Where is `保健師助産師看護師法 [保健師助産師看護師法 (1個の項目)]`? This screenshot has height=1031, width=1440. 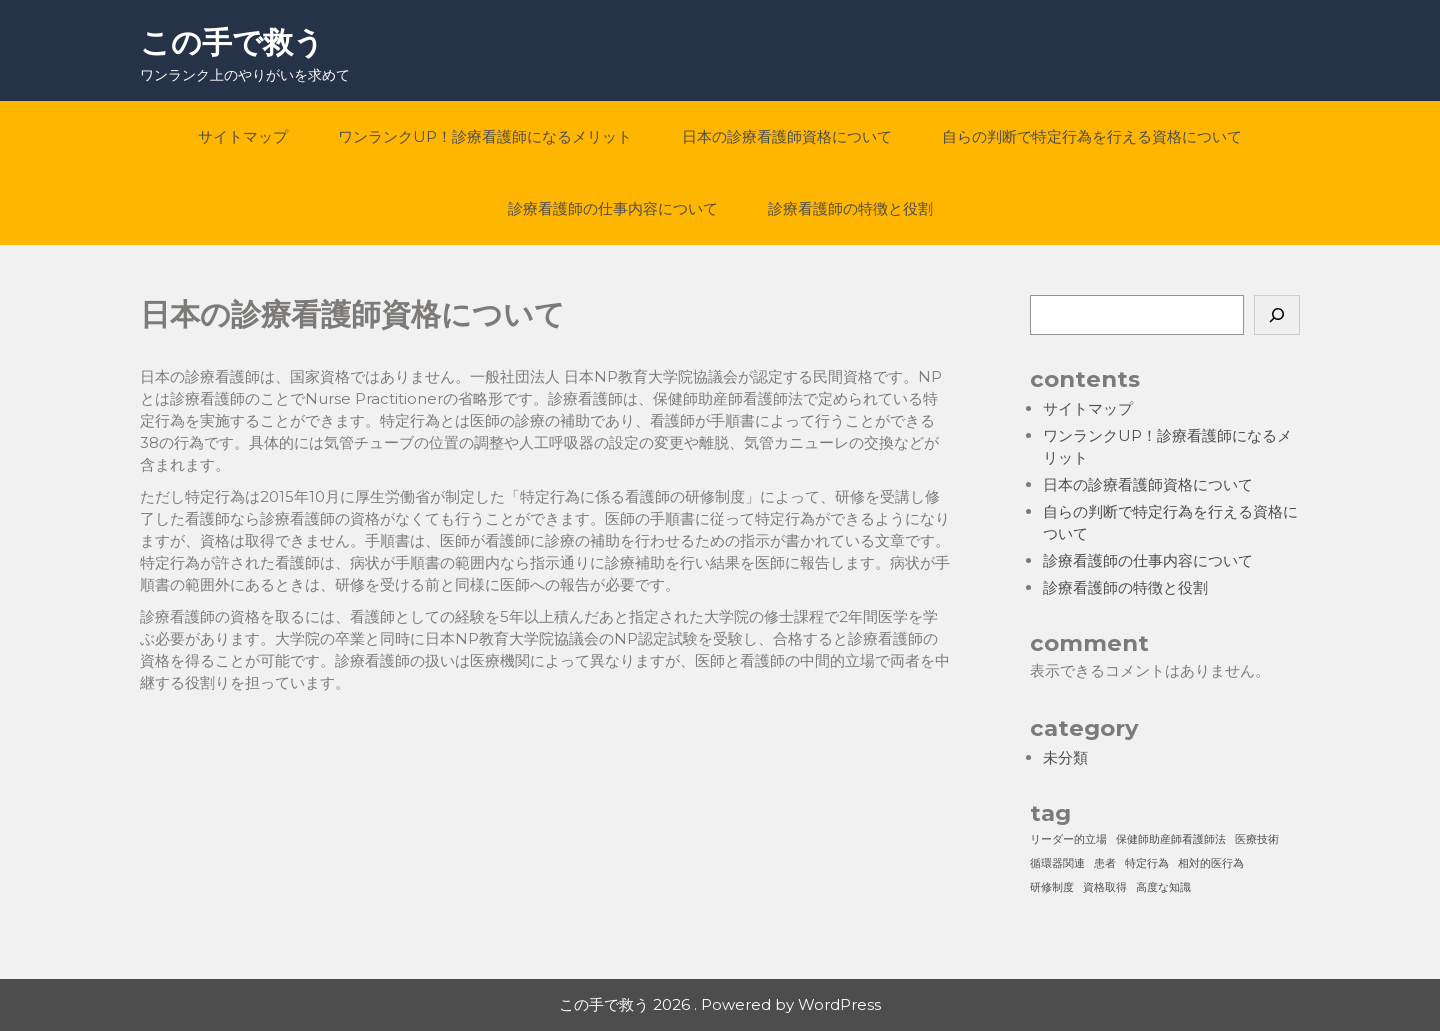
保健師助産師看護師法 [保健師助産師看護師法 (1個の項目)] is located at coordinates (1171, 839).